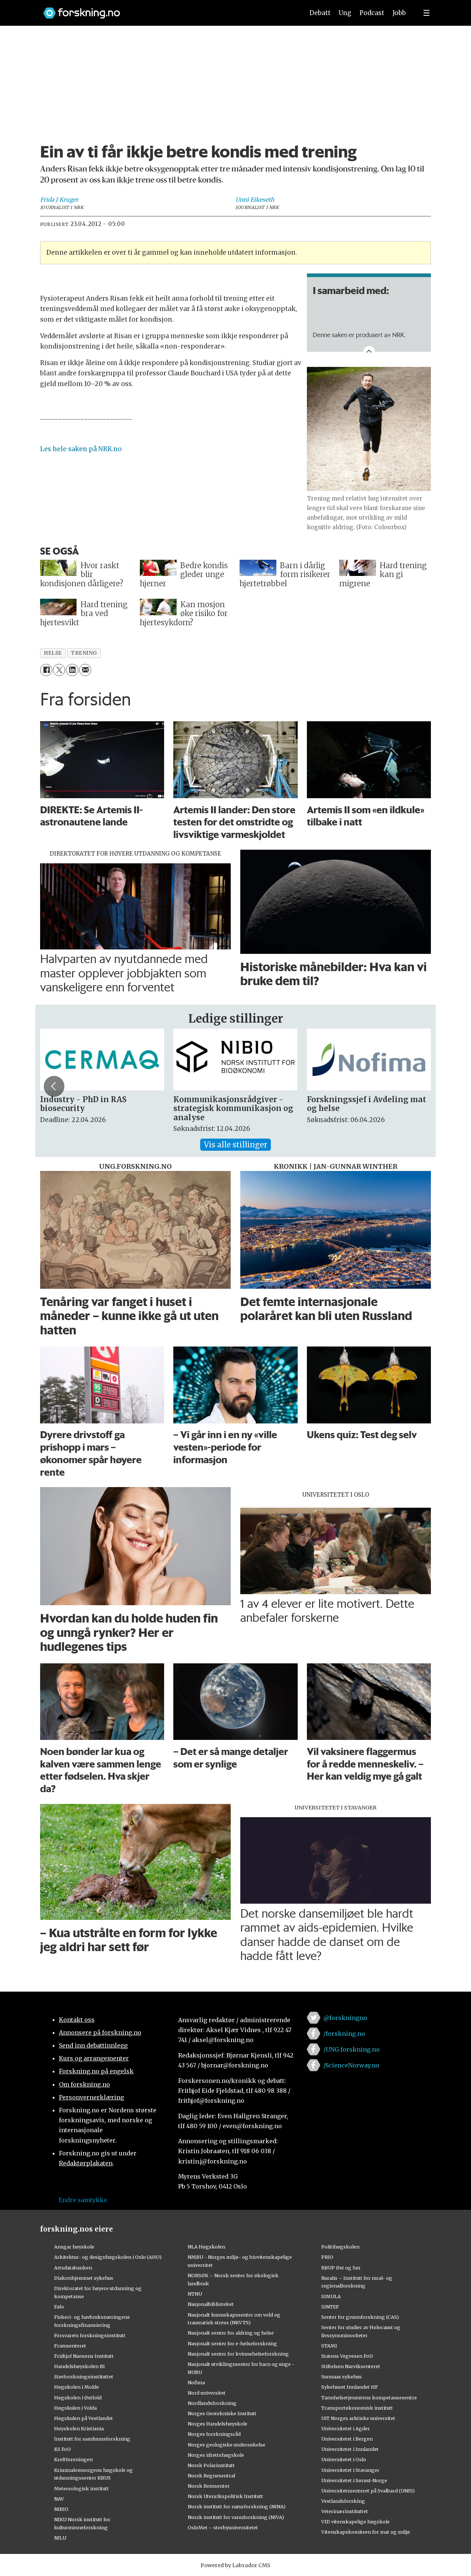 Image resolution: width=471 pixels, height=2576 pixels. Describe the element at coordinates (341, 2376) in the screenshot. I see `Sunnaas sykehus` at that location.